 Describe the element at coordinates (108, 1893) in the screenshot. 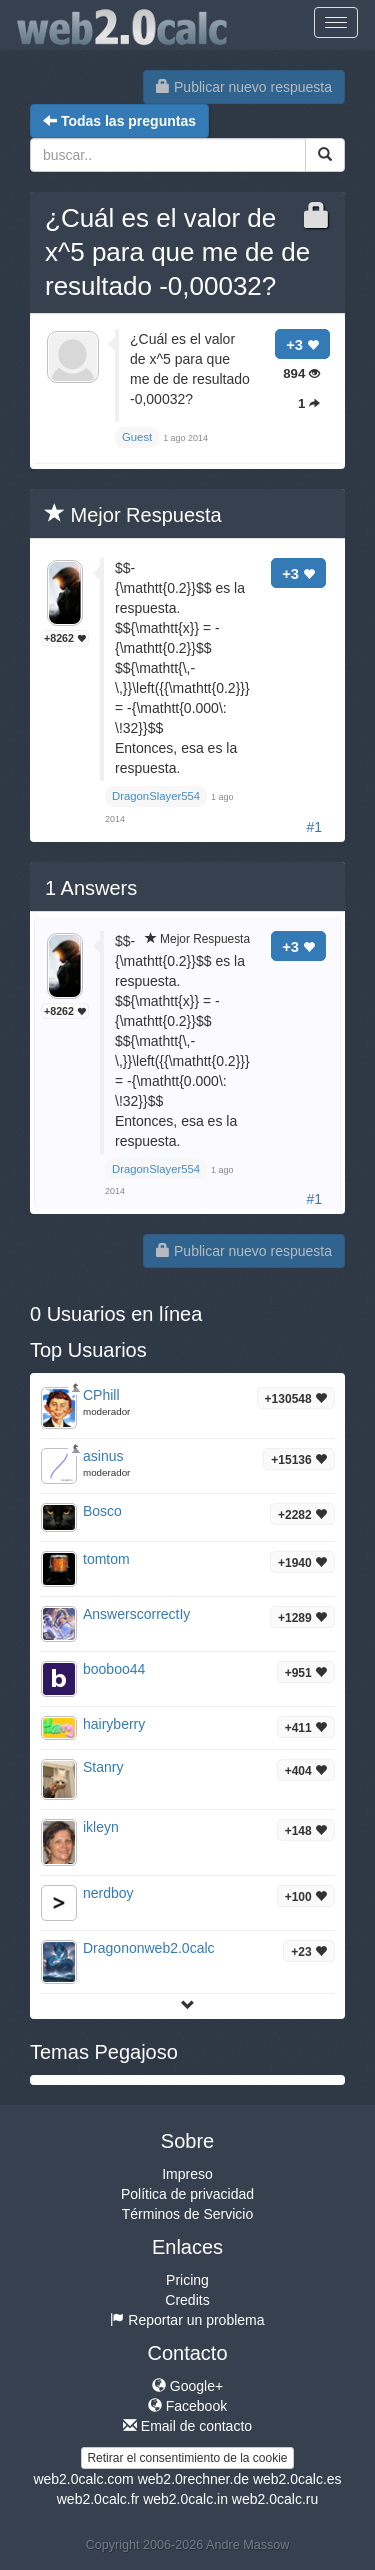

I see `nerdboy` at that location.